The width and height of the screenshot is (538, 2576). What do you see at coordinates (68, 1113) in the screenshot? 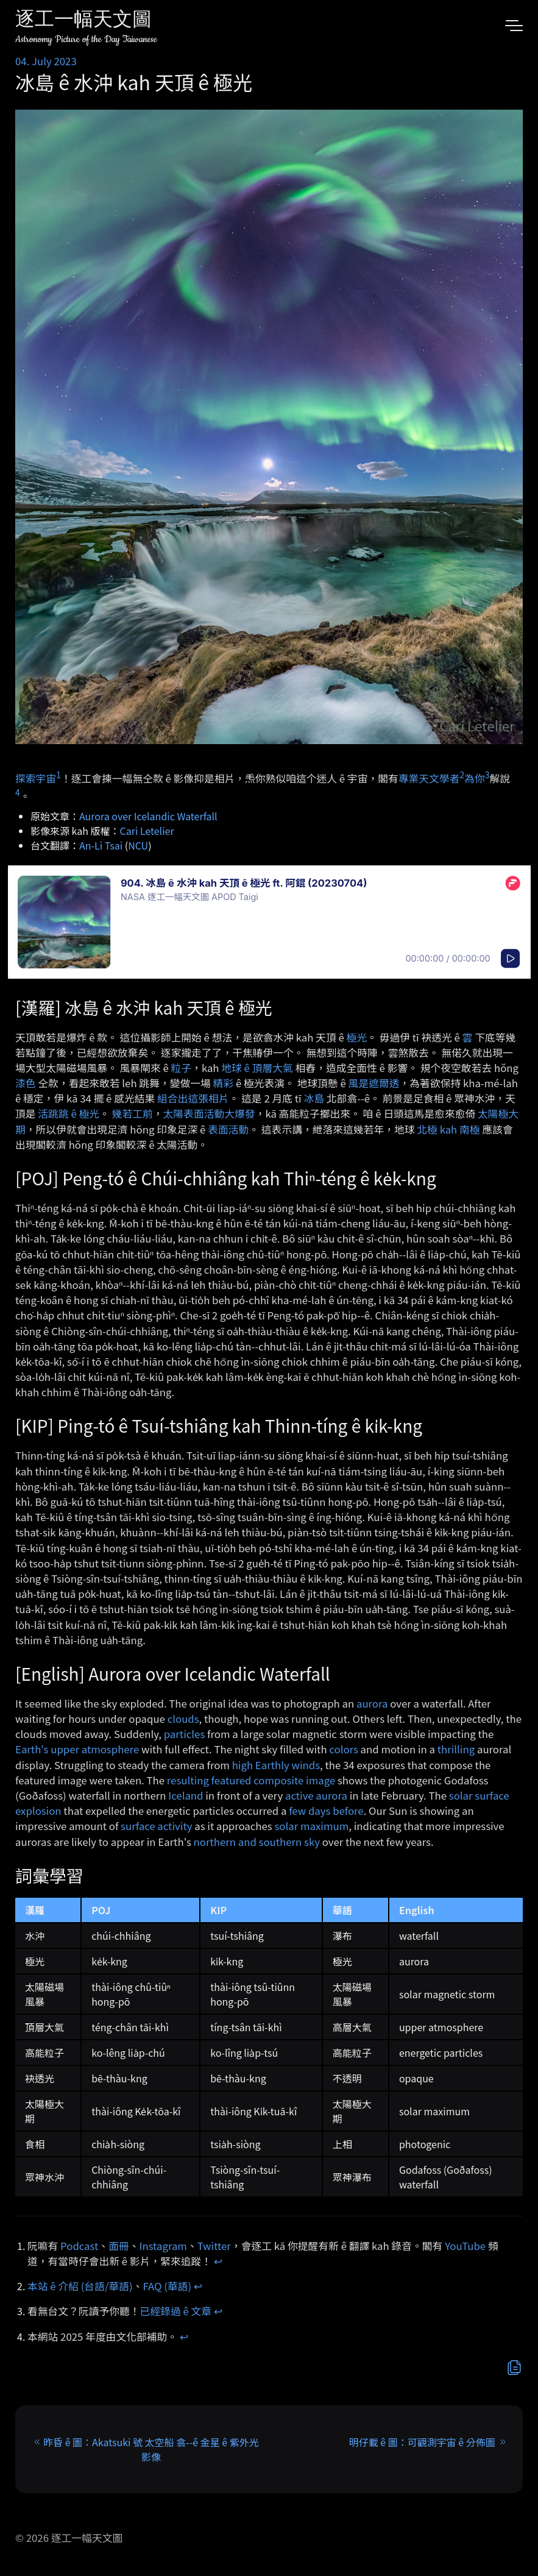
I see `活跳跳 ê 極光` at bounding box center [68, 1113].